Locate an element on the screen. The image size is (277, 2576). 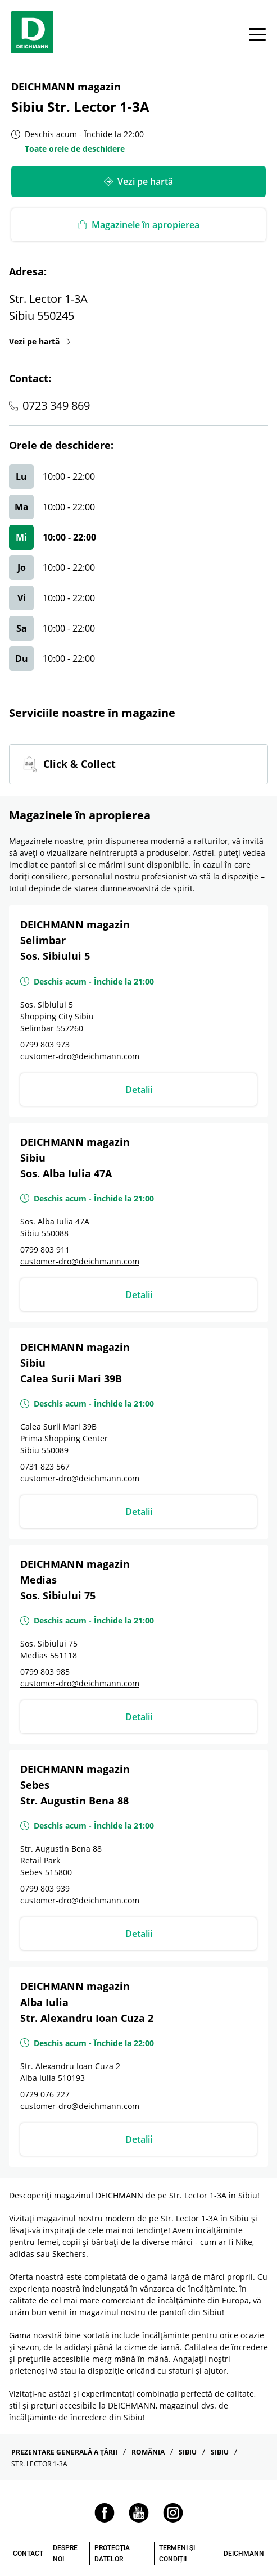
customer-dro@deichmann.com is located at coordinates (79, 1056).